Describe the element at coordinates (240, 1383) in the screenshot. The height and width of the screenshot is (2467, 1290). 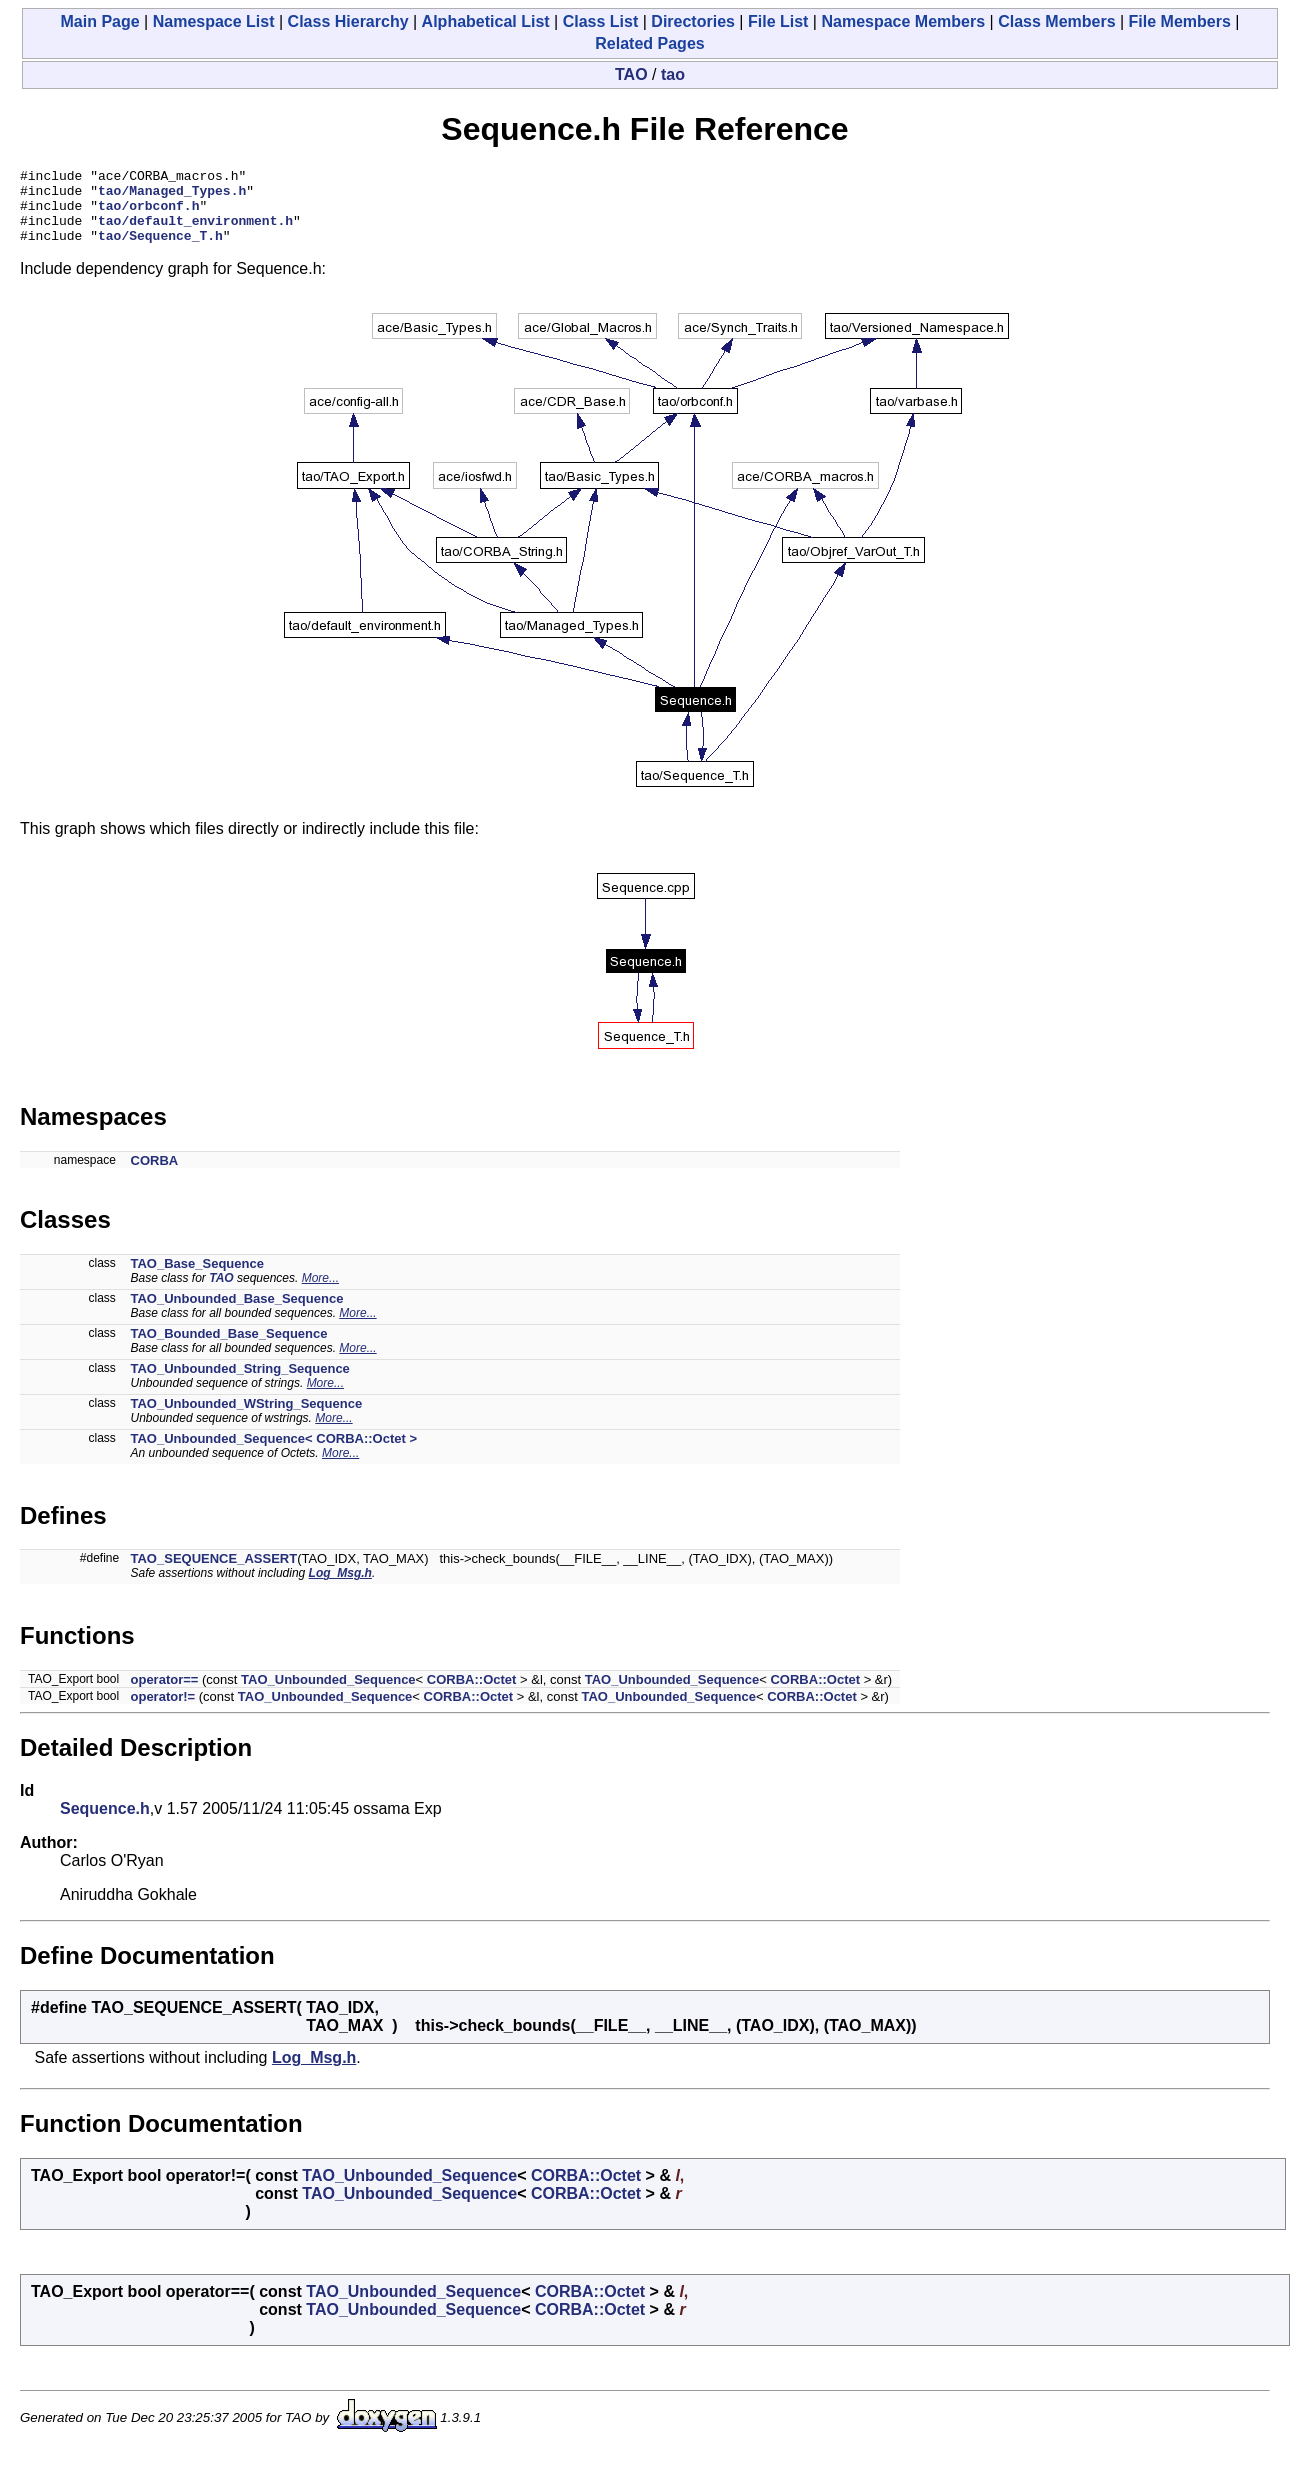
I see `TAO_Unbounded_String_Sequence` at that location.